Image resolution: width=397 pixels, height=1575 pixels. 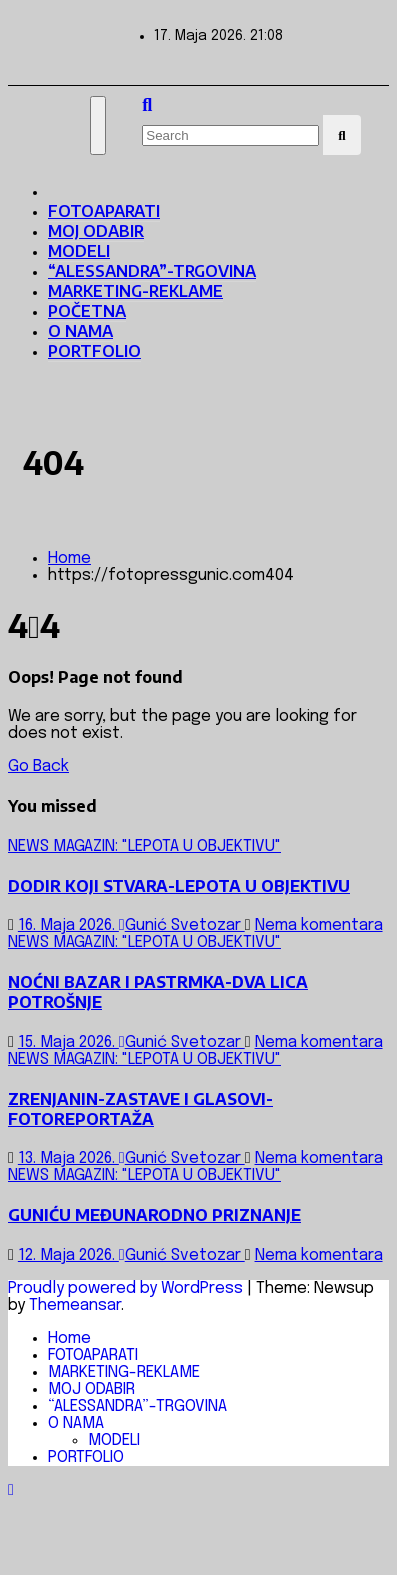 What do you see at coordinates (68, 1158) in the screenshot?
I see `13. Maja 2026.` at bounding box center [68, 1158].